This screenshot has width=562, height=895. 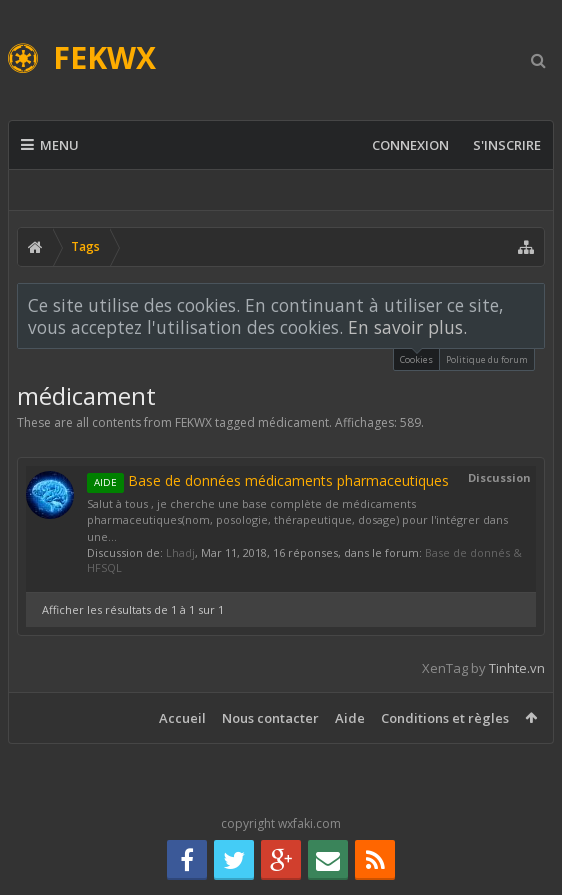 What do you see at coordinates (350, 718) in the screenshot?
I see `Aide` at bounding box center [350, 718].